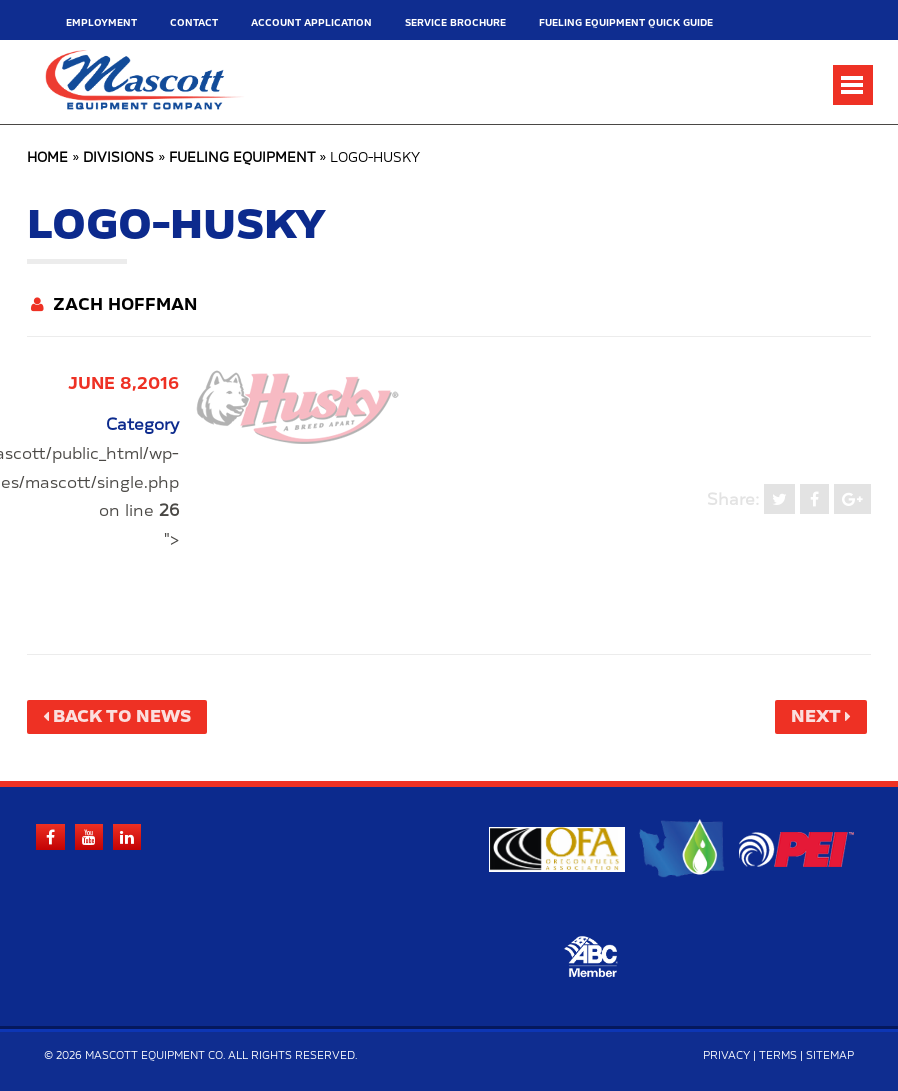 Image resolution: width=898 pixels, height=1091 pixels. I want to click on Fueling Equipment, so click(242, 158).